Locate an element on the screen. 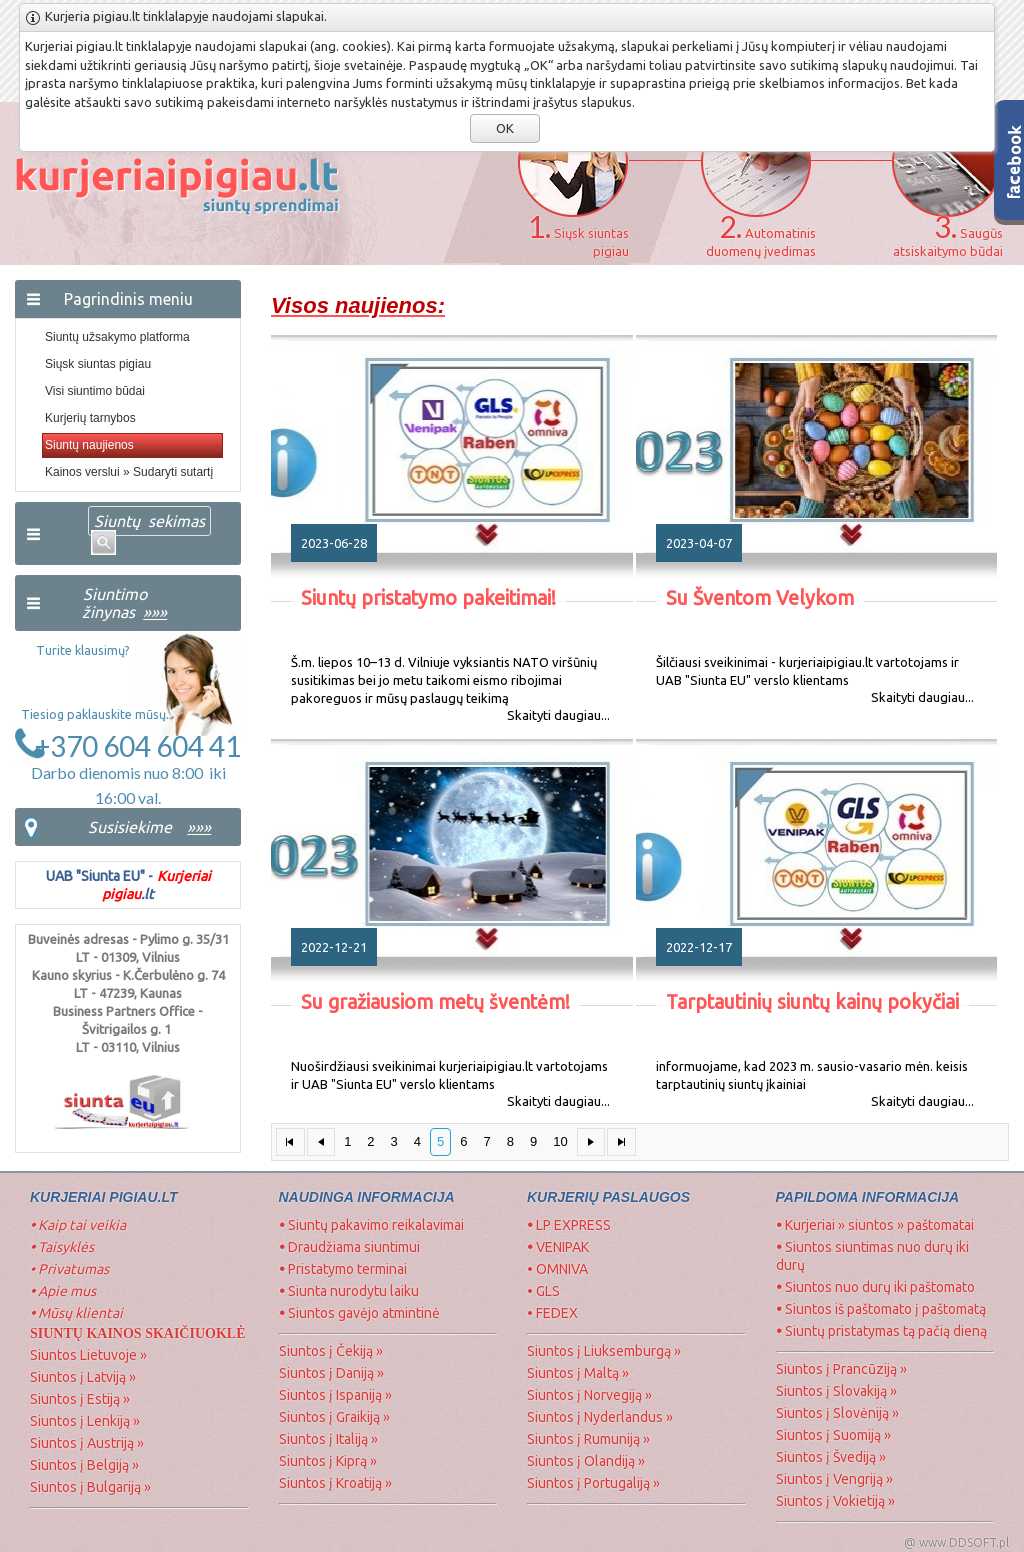 The image size is (1024, 1552). Kurjerių tarnybos is located at coordinates (90, 418).